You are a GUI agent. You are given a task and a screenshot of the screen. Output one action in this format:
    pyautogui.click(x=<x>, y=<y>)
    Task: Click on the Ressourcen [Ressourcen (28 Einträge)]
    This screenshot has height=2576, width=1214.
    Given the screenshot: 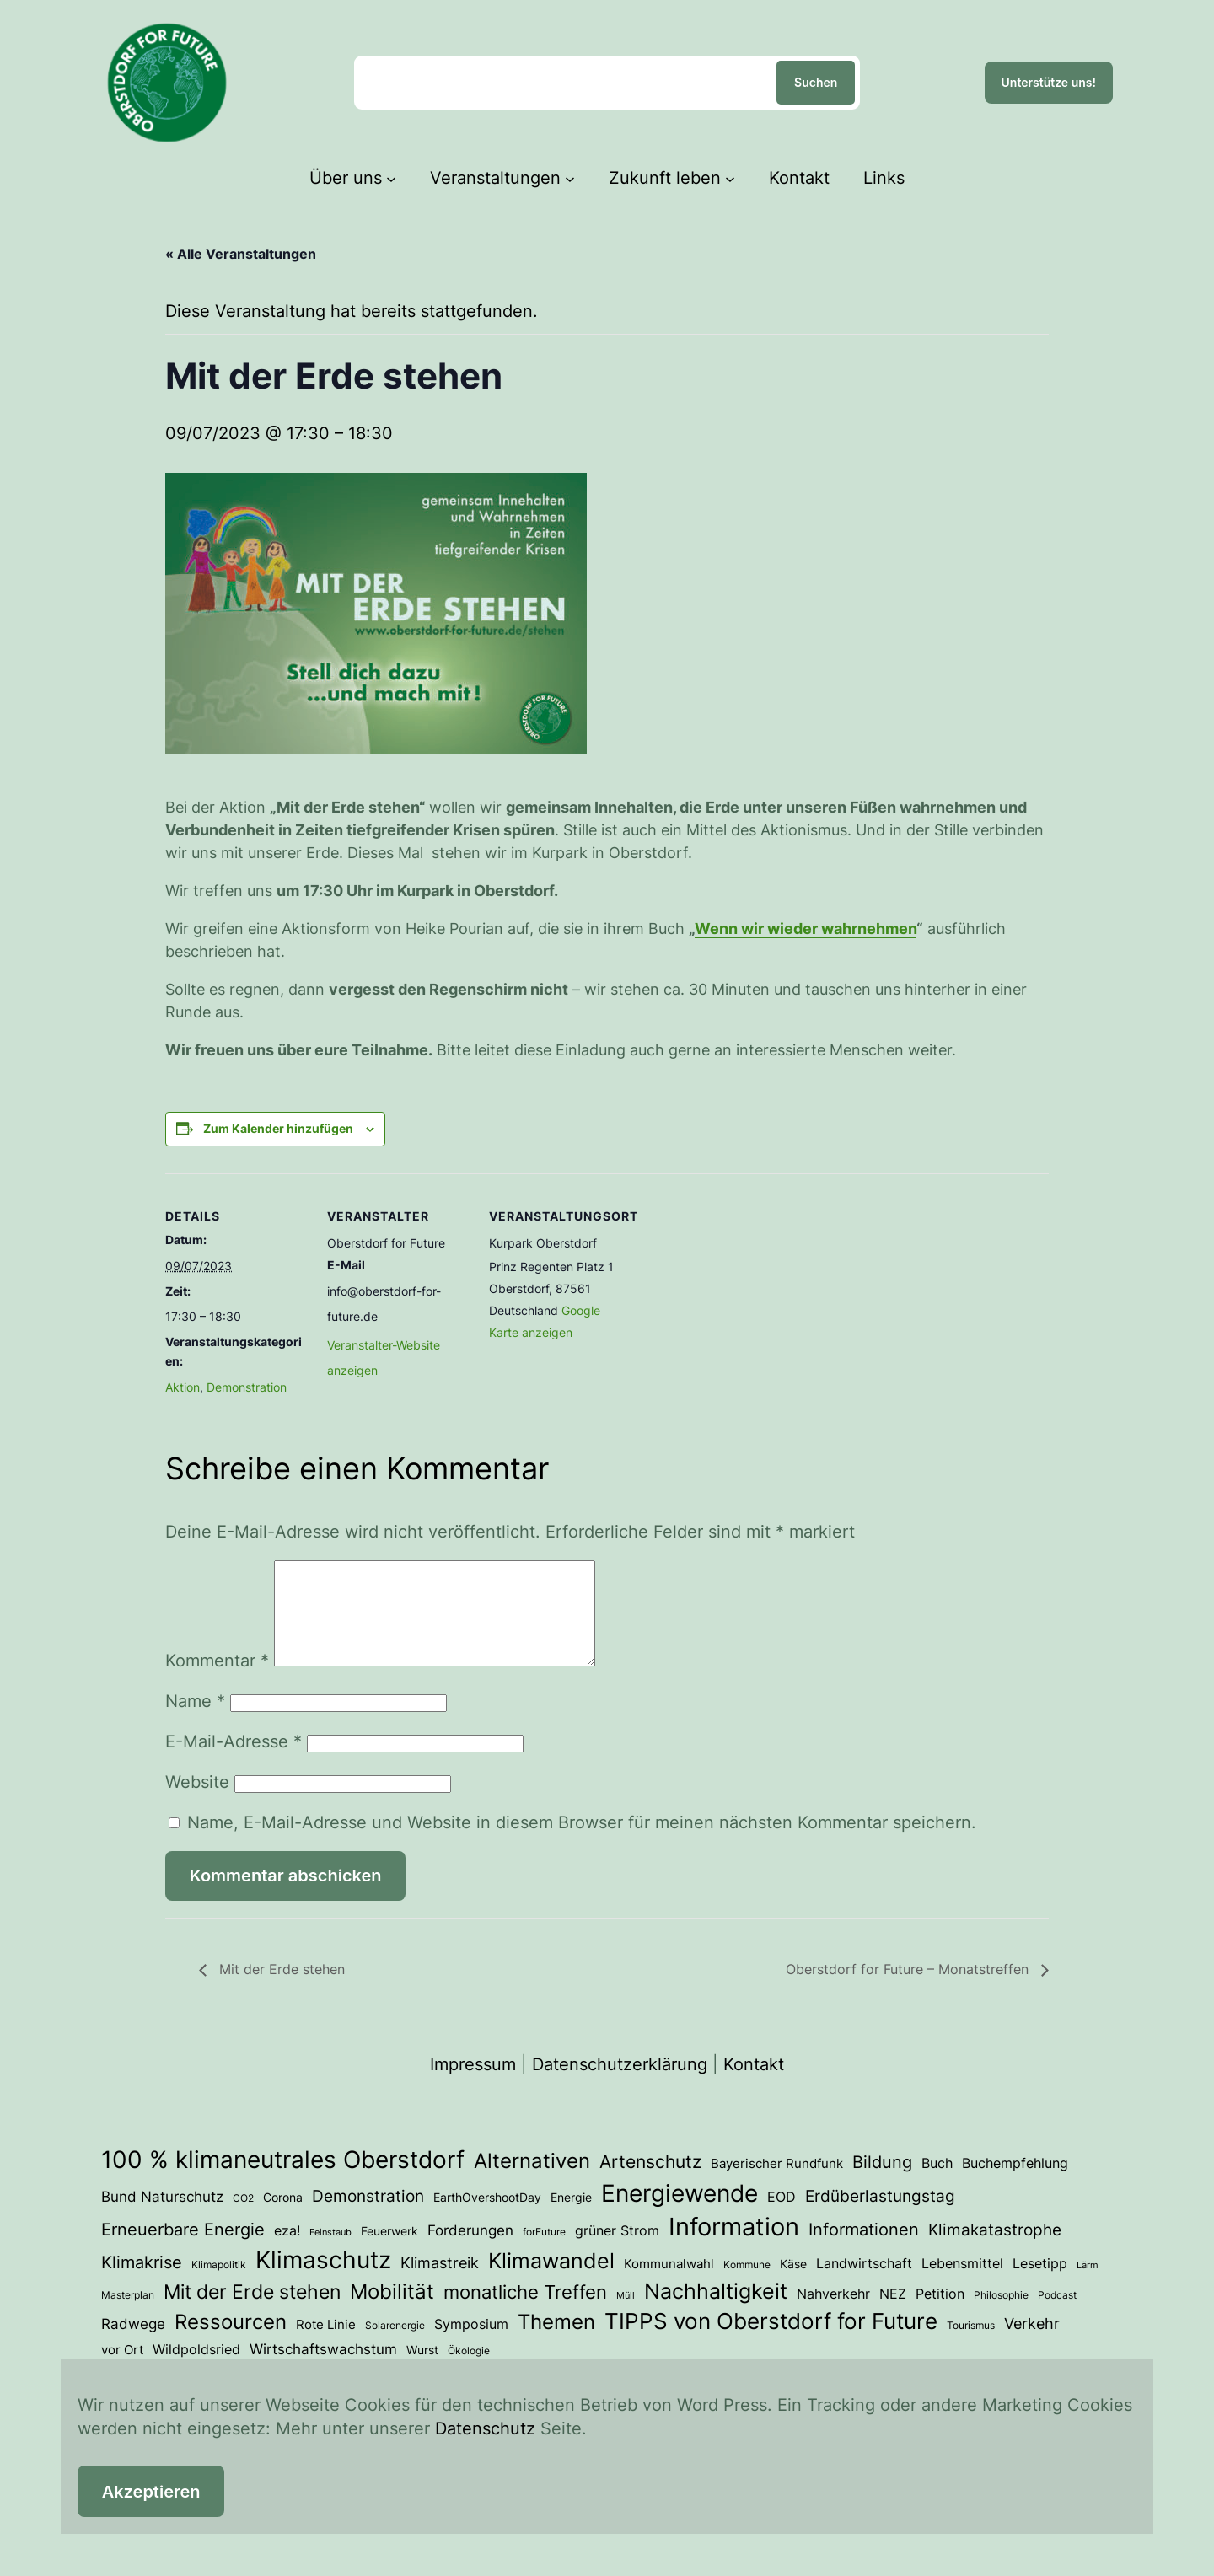 What is the action you would take?
    pyautogui.click(x=231, y=2342)
    